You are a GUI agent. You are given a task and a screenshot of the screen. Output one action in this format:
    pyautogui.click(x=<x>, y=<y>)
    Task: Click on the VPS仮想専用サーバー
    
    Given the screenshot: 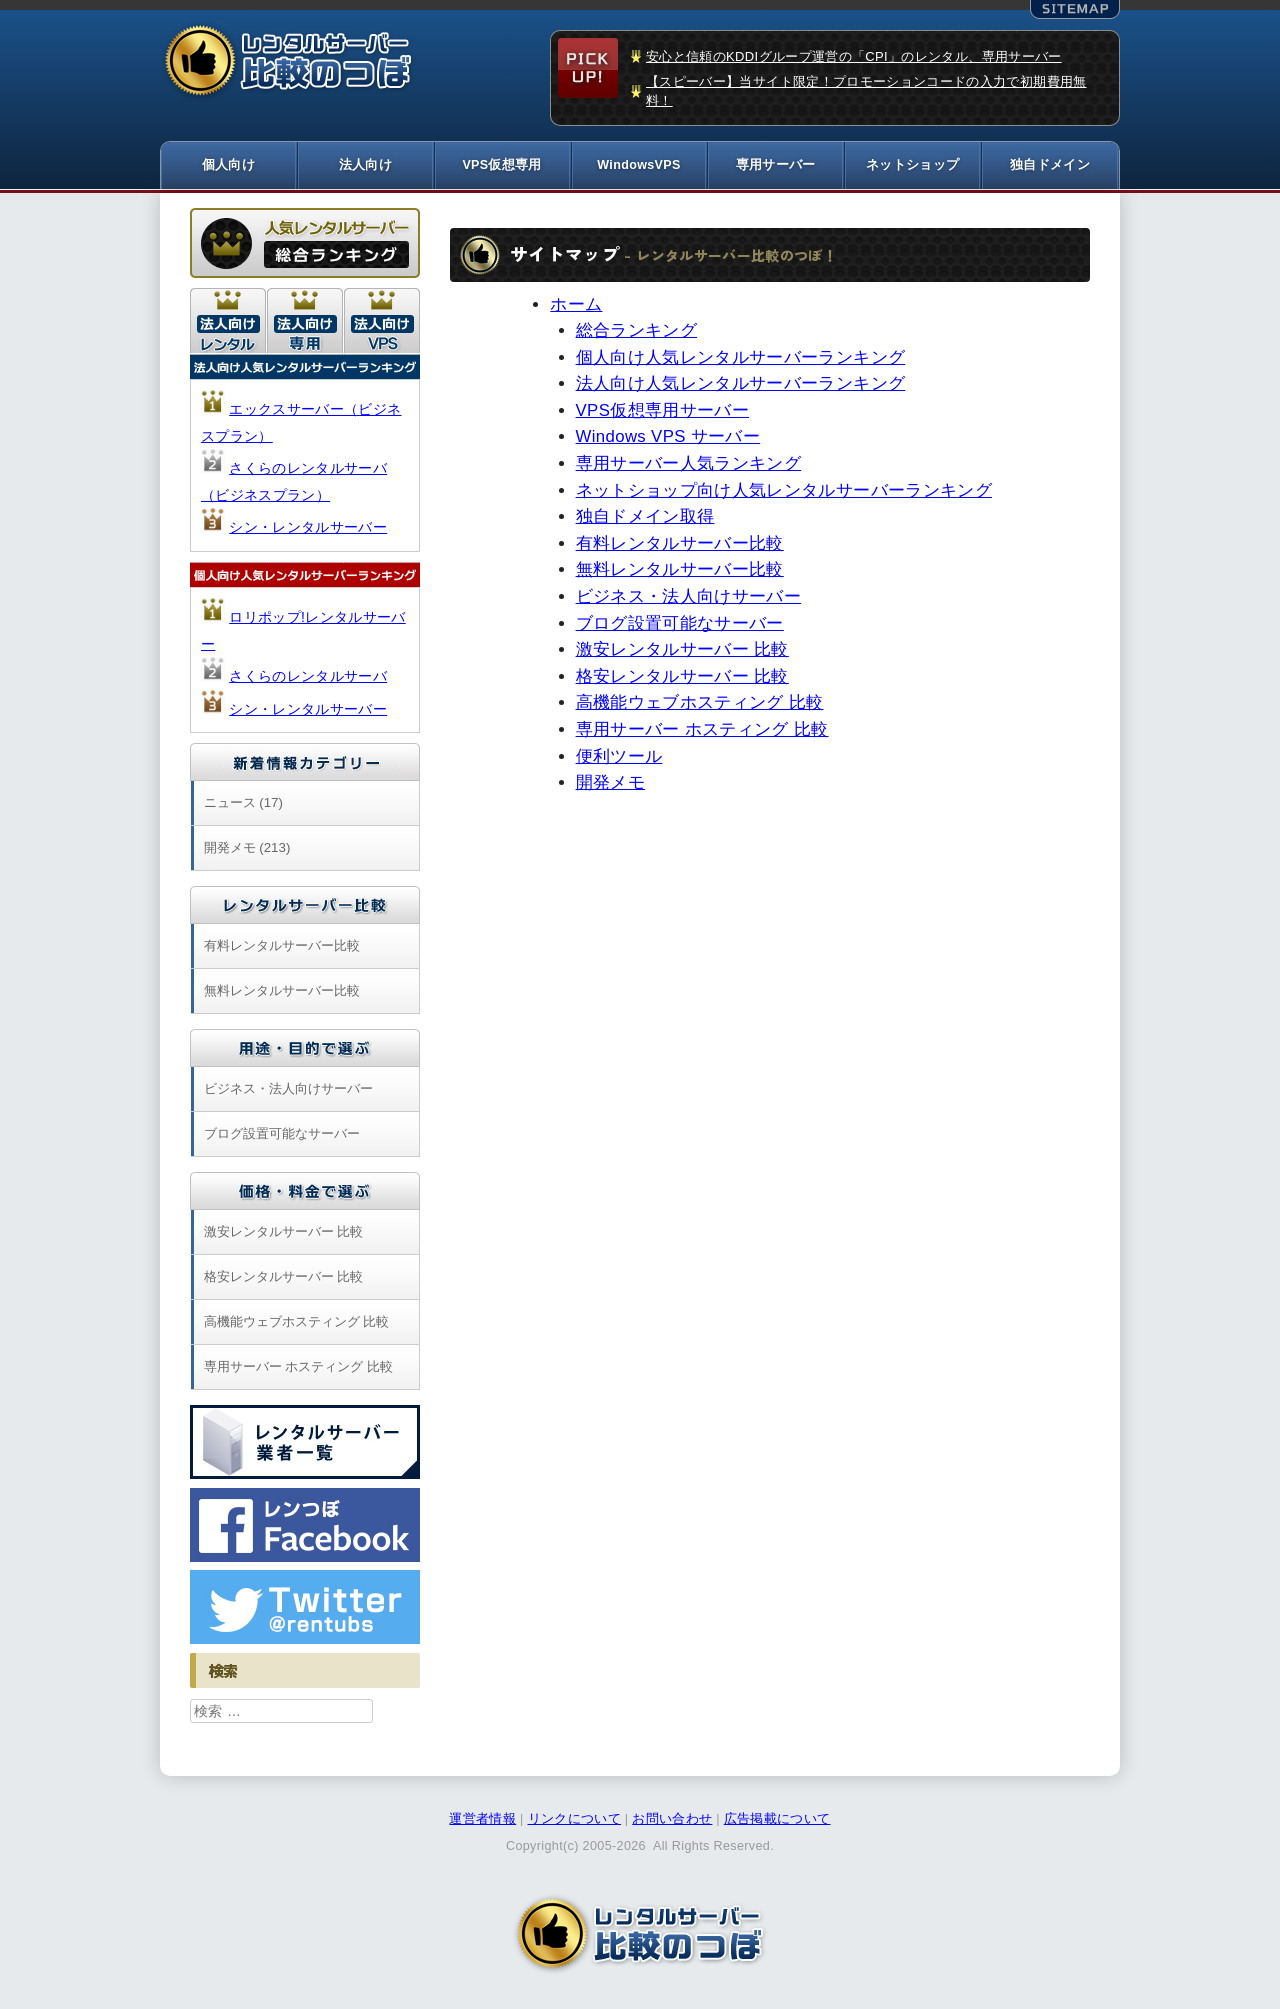 What is the action you would take?
    pyautogui.click(x=662, y=412)
    